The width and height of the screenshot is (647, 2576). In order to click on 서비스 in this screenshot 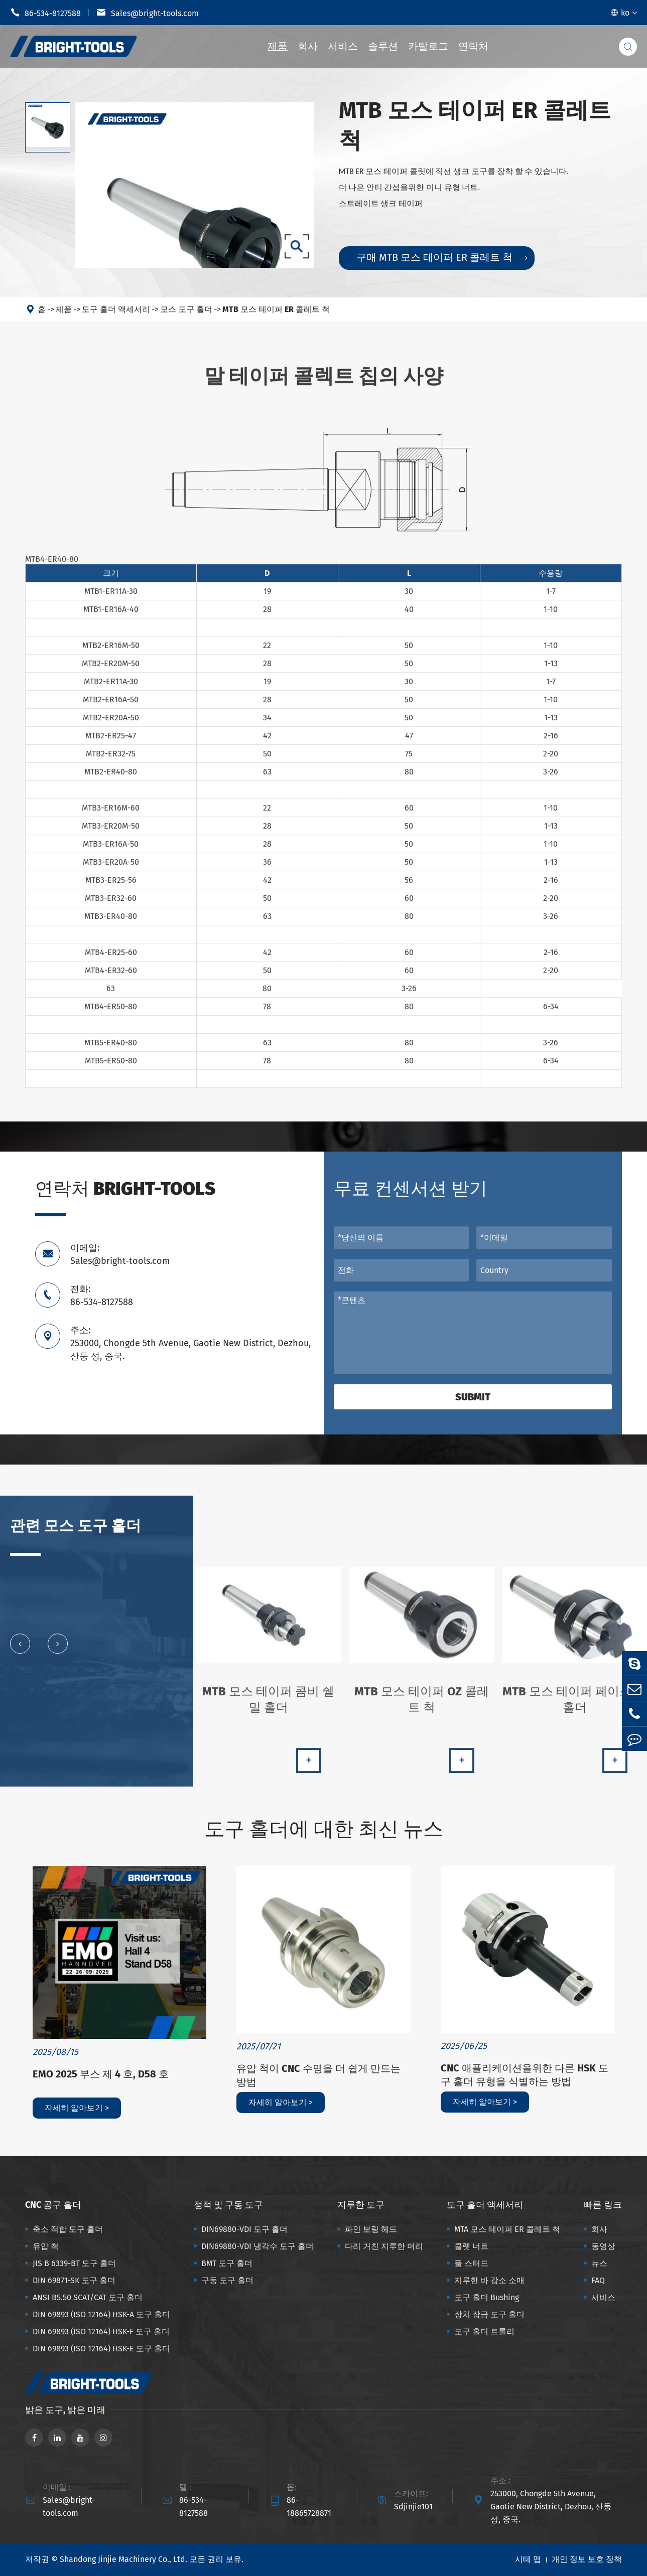, I will do `click(343, 46)`.